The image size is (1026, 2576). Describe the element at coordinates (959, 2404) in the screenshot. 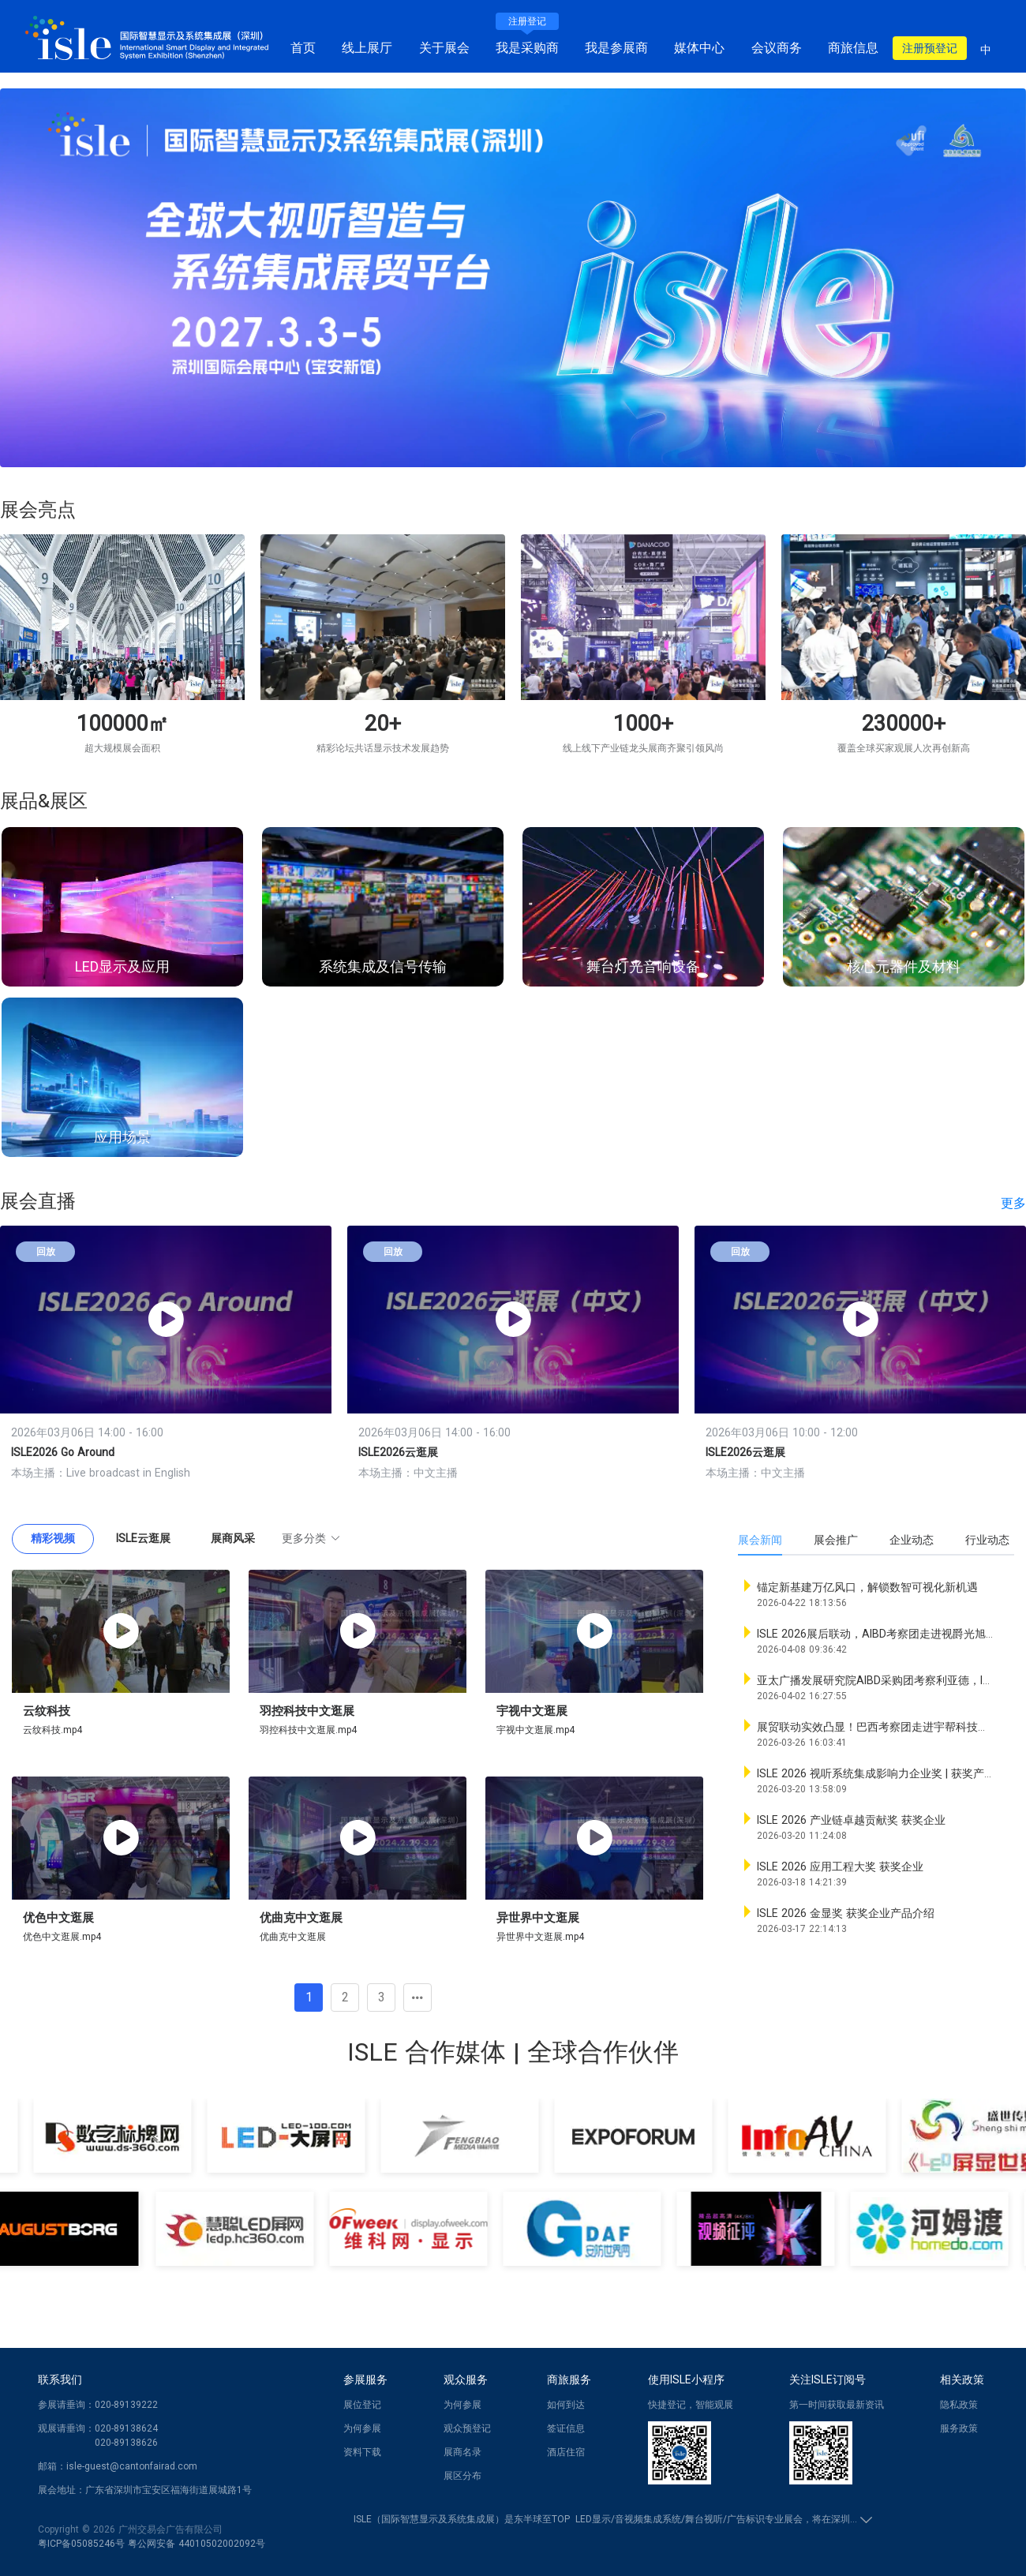

I see `隐私政策` at that location.